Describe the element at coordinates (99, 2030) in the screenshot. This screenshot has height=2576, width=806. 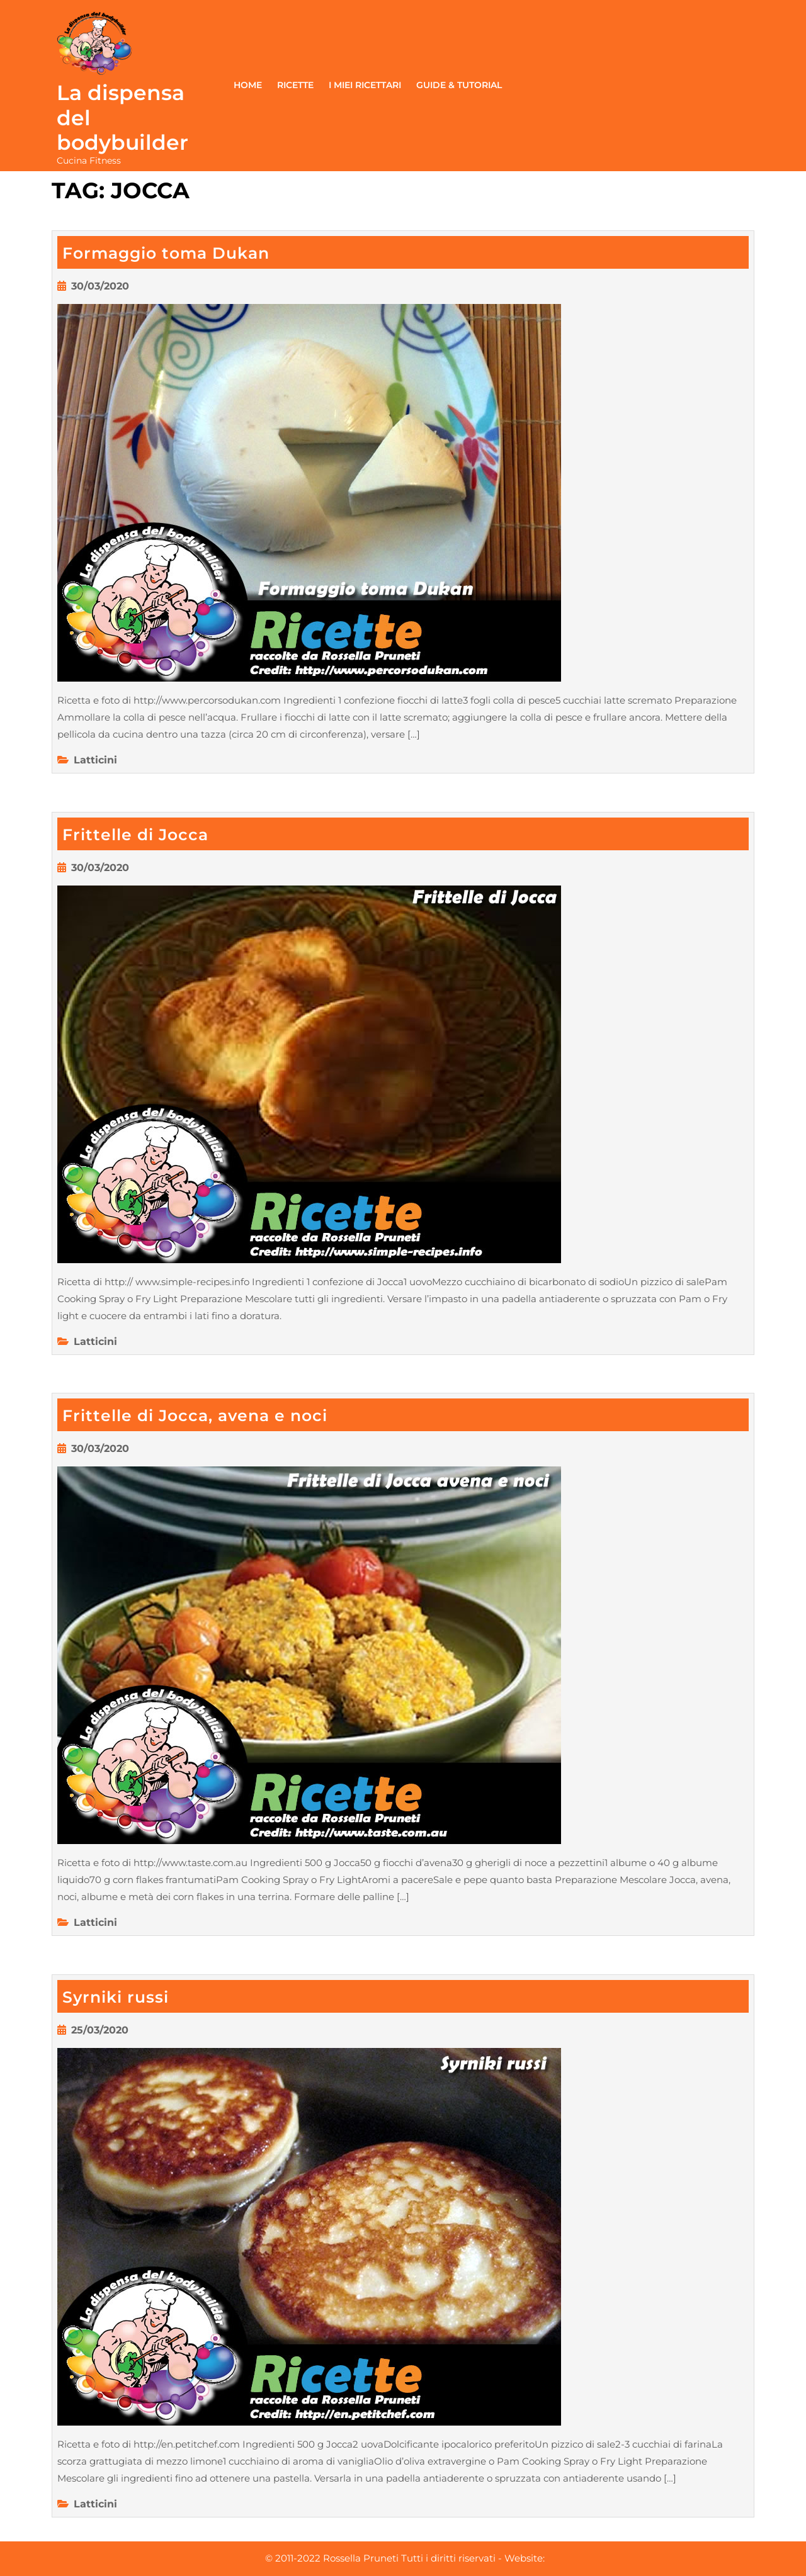
I see `25/03/2020` at that location.